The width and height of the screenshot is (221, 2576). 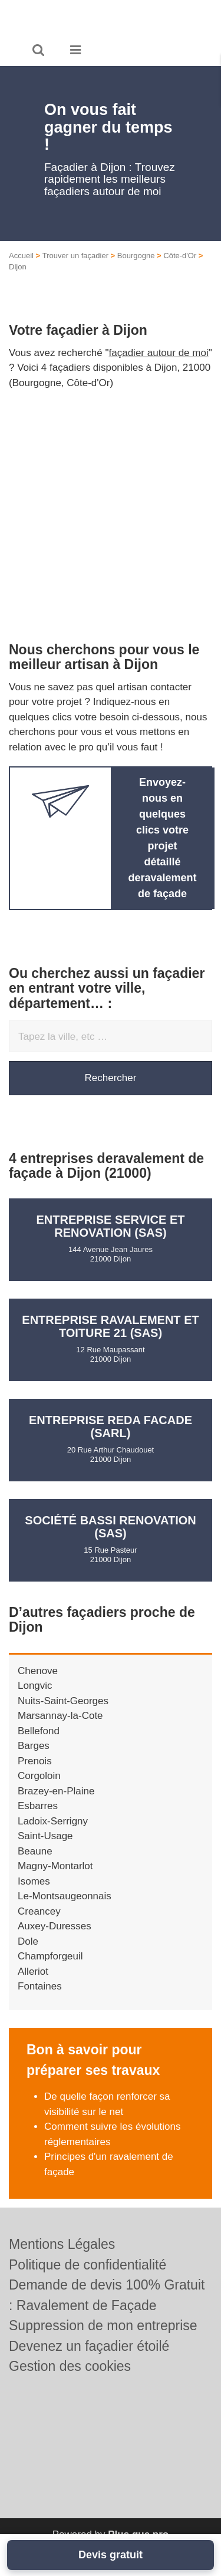 What do you see at coordinates (110, 1326) in the screenshot?
I see `Entreprise RAVALEMENT ET TOITURE 21 (SAS)` at bounding box center [110, 1326].